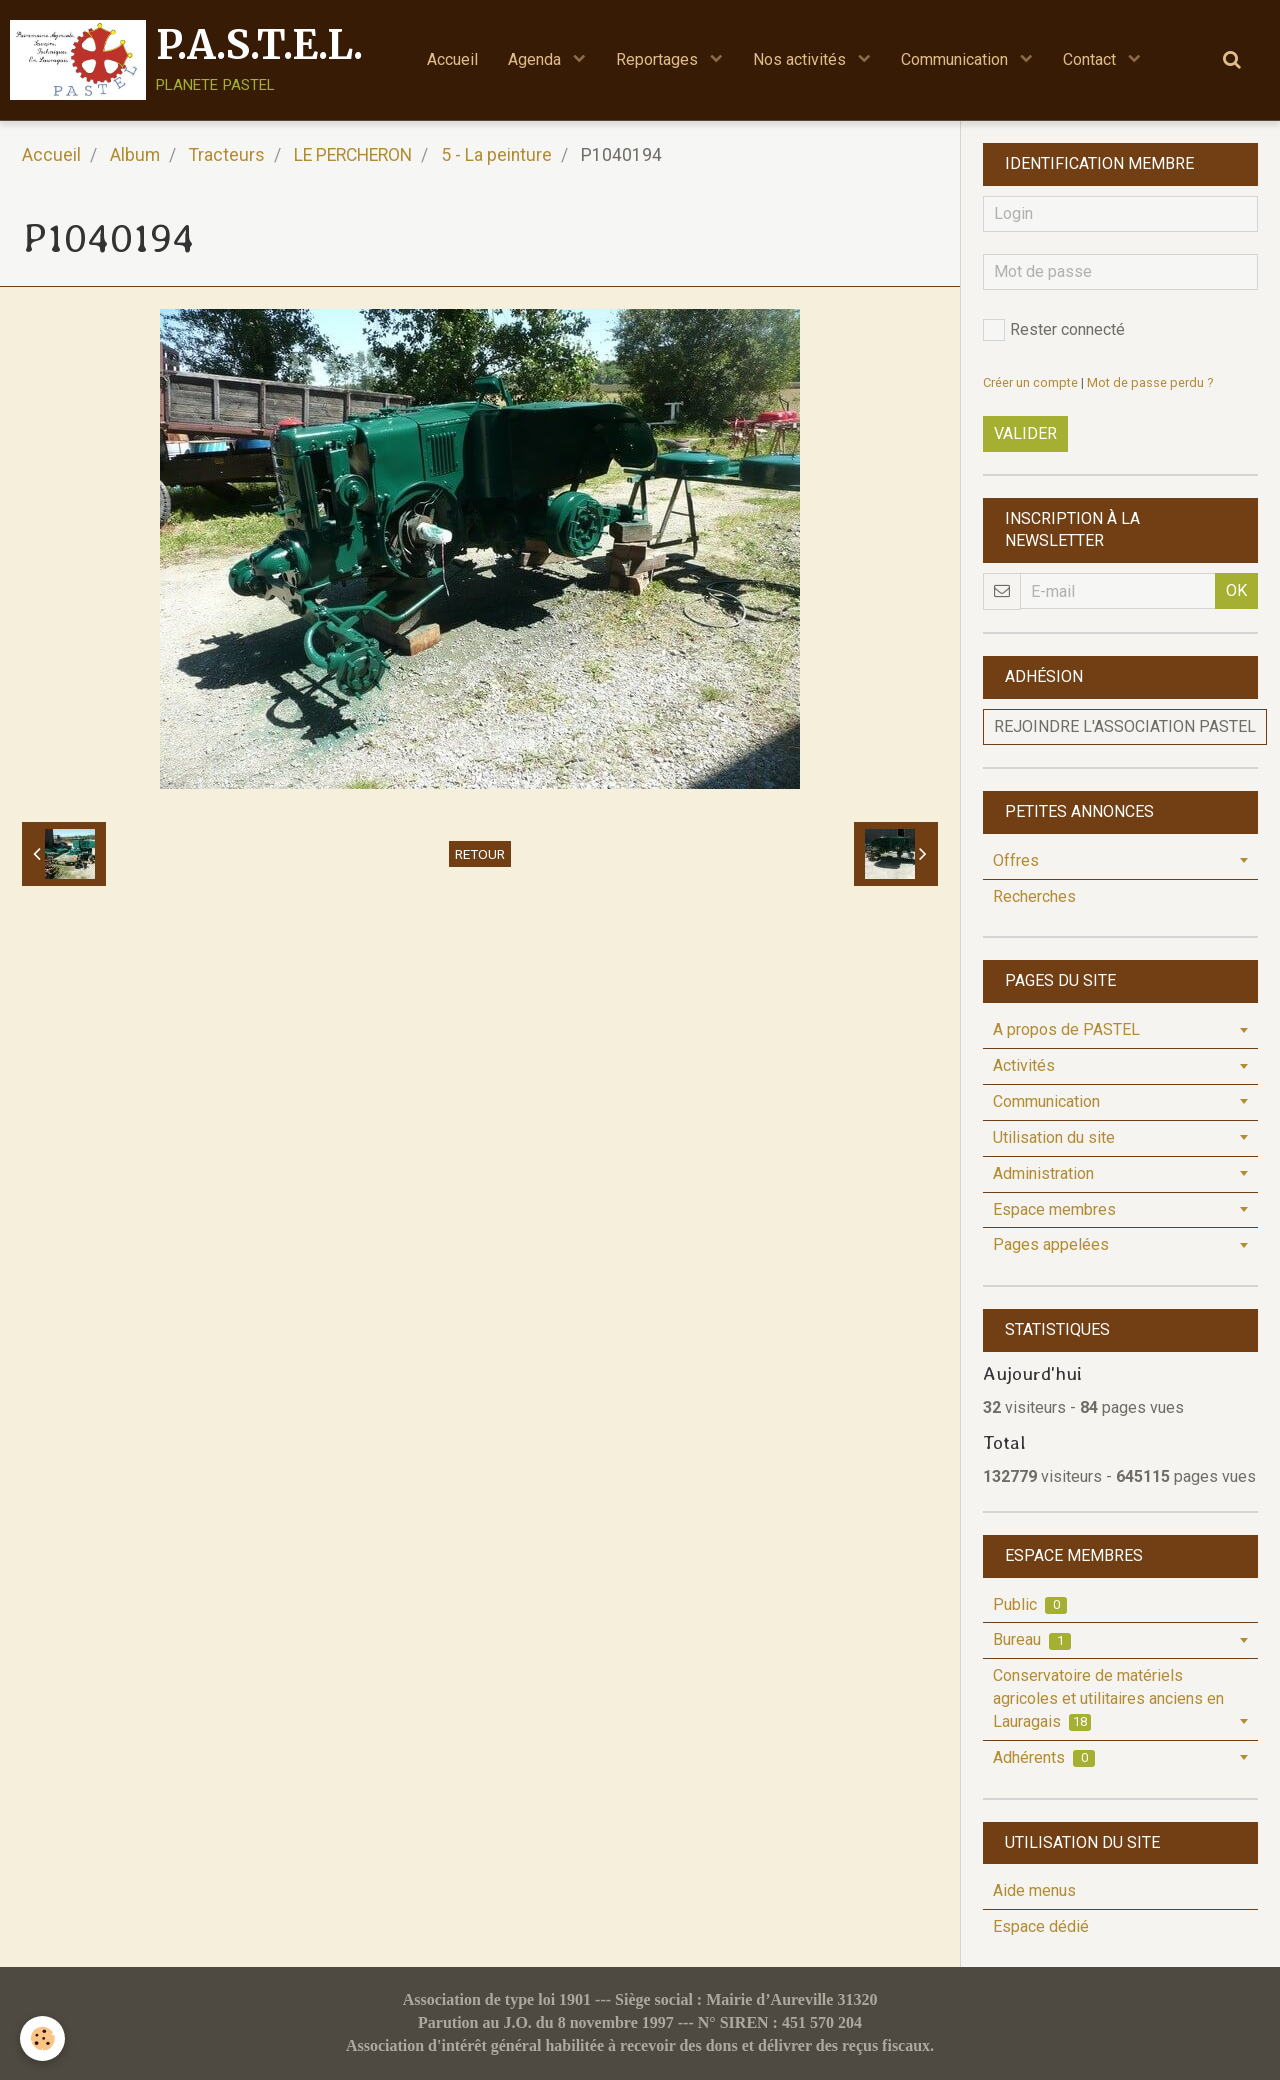 The width and height of the screenshot is (1280, 2080). What do you see at coordinates (42, 2038) in the screenshot?
I see `[Cookie]` at bounding box center [42, 2038].